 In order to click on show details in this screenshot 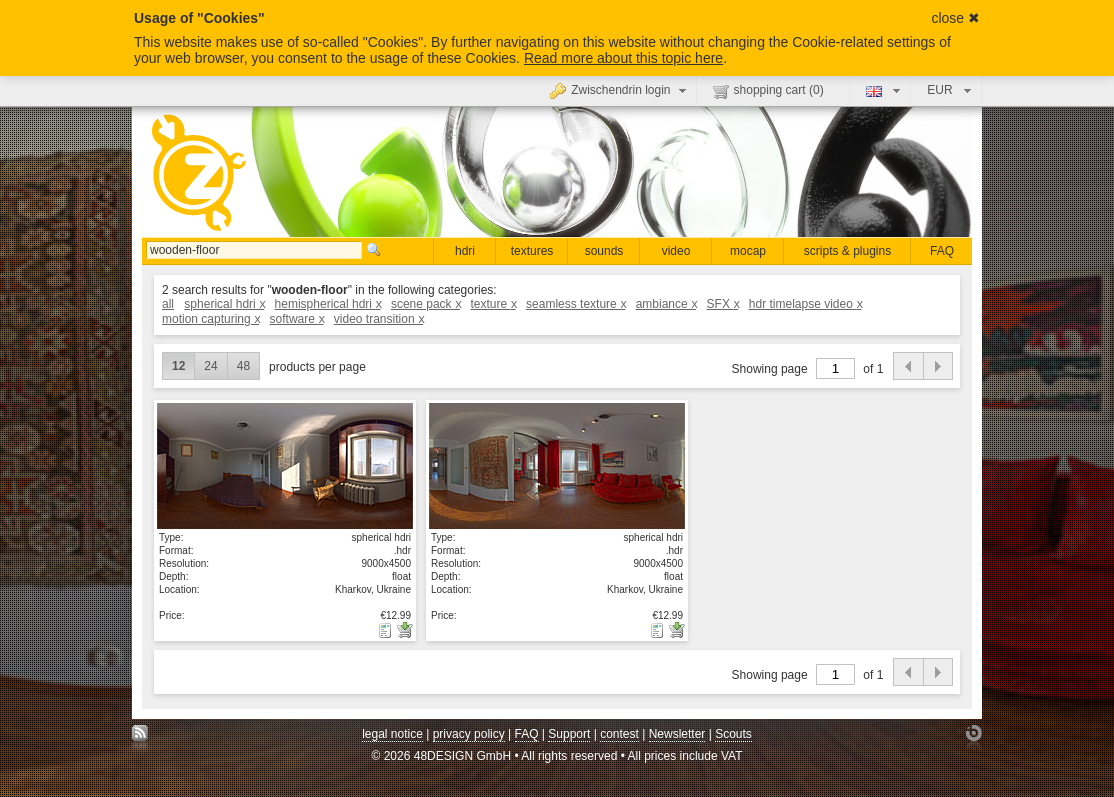, I will do `click(285, 466)`.